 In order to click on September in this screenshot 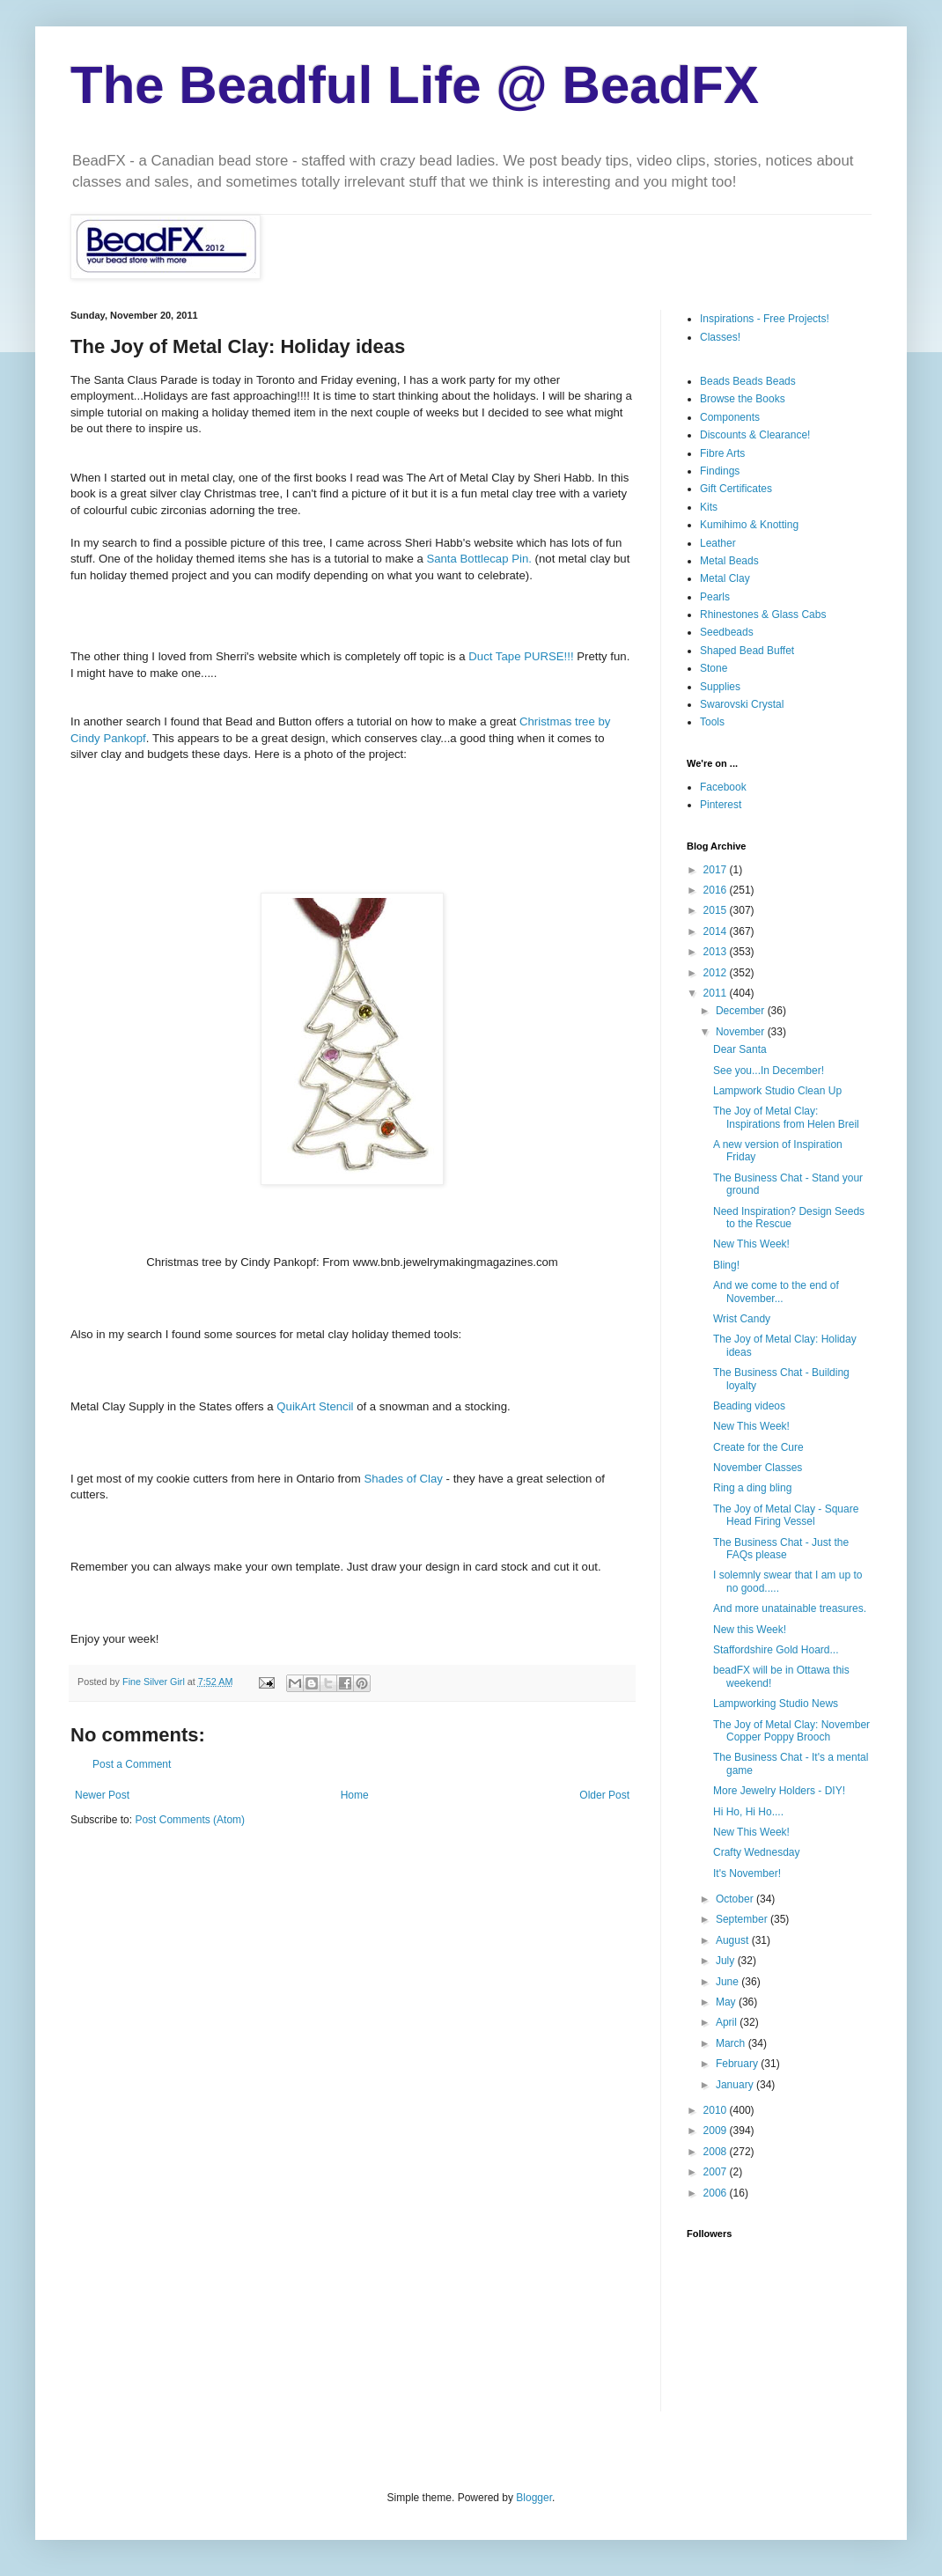, I will do `click(743, 1919)`.